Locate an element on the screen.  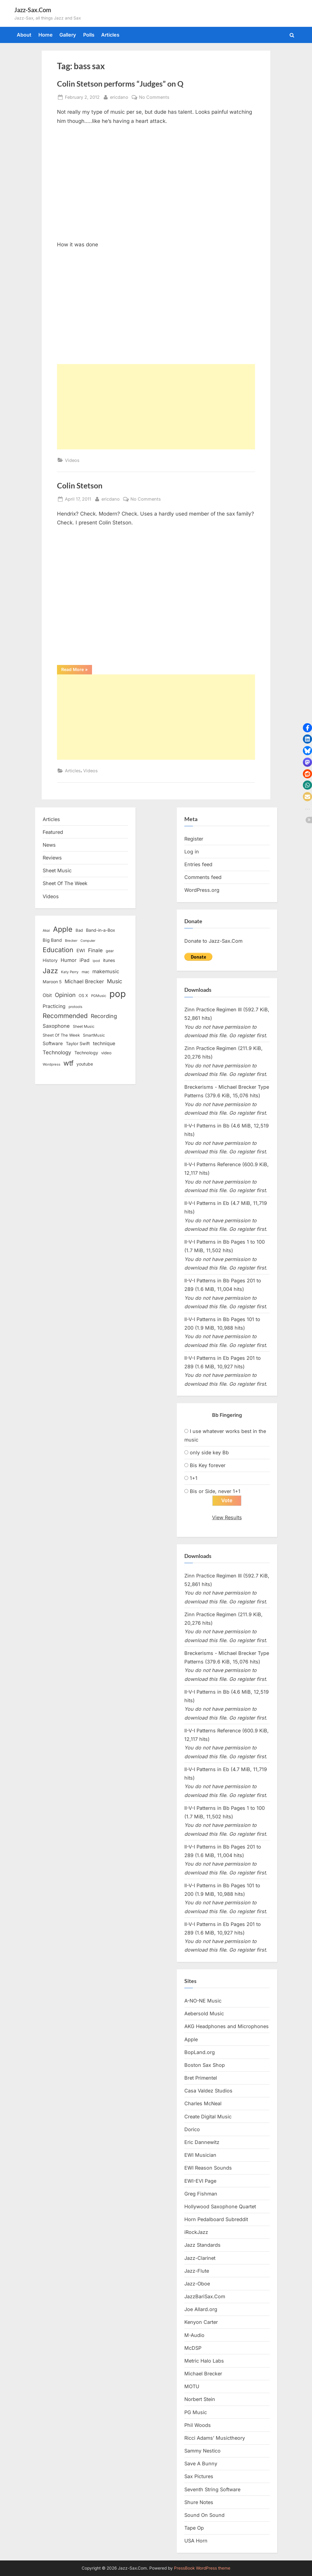
WordPress.org is located at coordinates (201, 890).